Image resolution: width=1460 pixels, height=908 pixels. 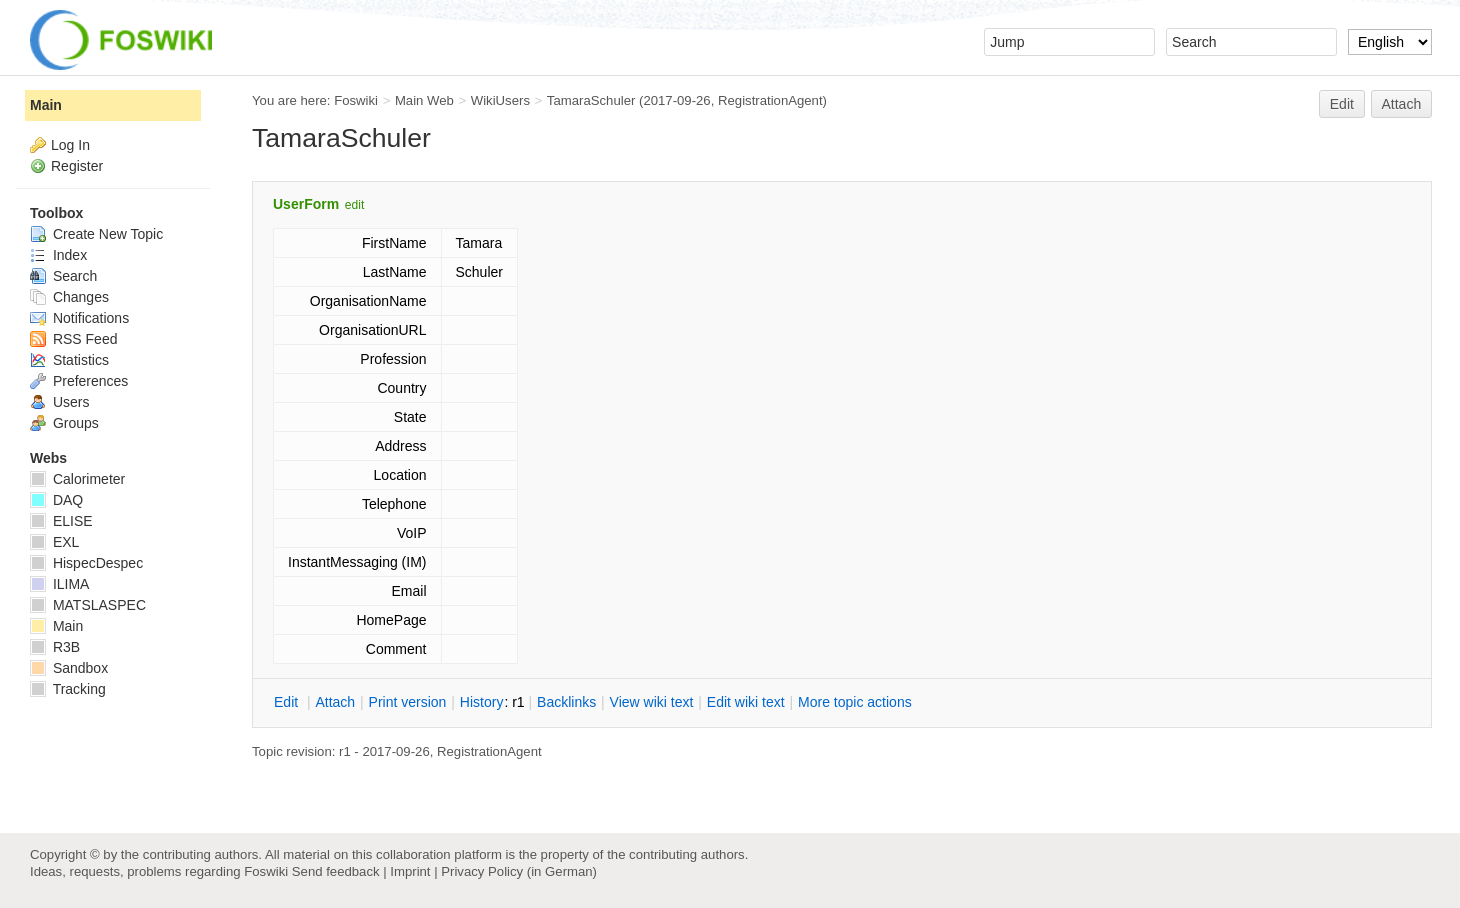 What do you see at coordinates (591, 100) in the screenshot?
I see `TamaraSchuler` at bounding box center [591, 100].